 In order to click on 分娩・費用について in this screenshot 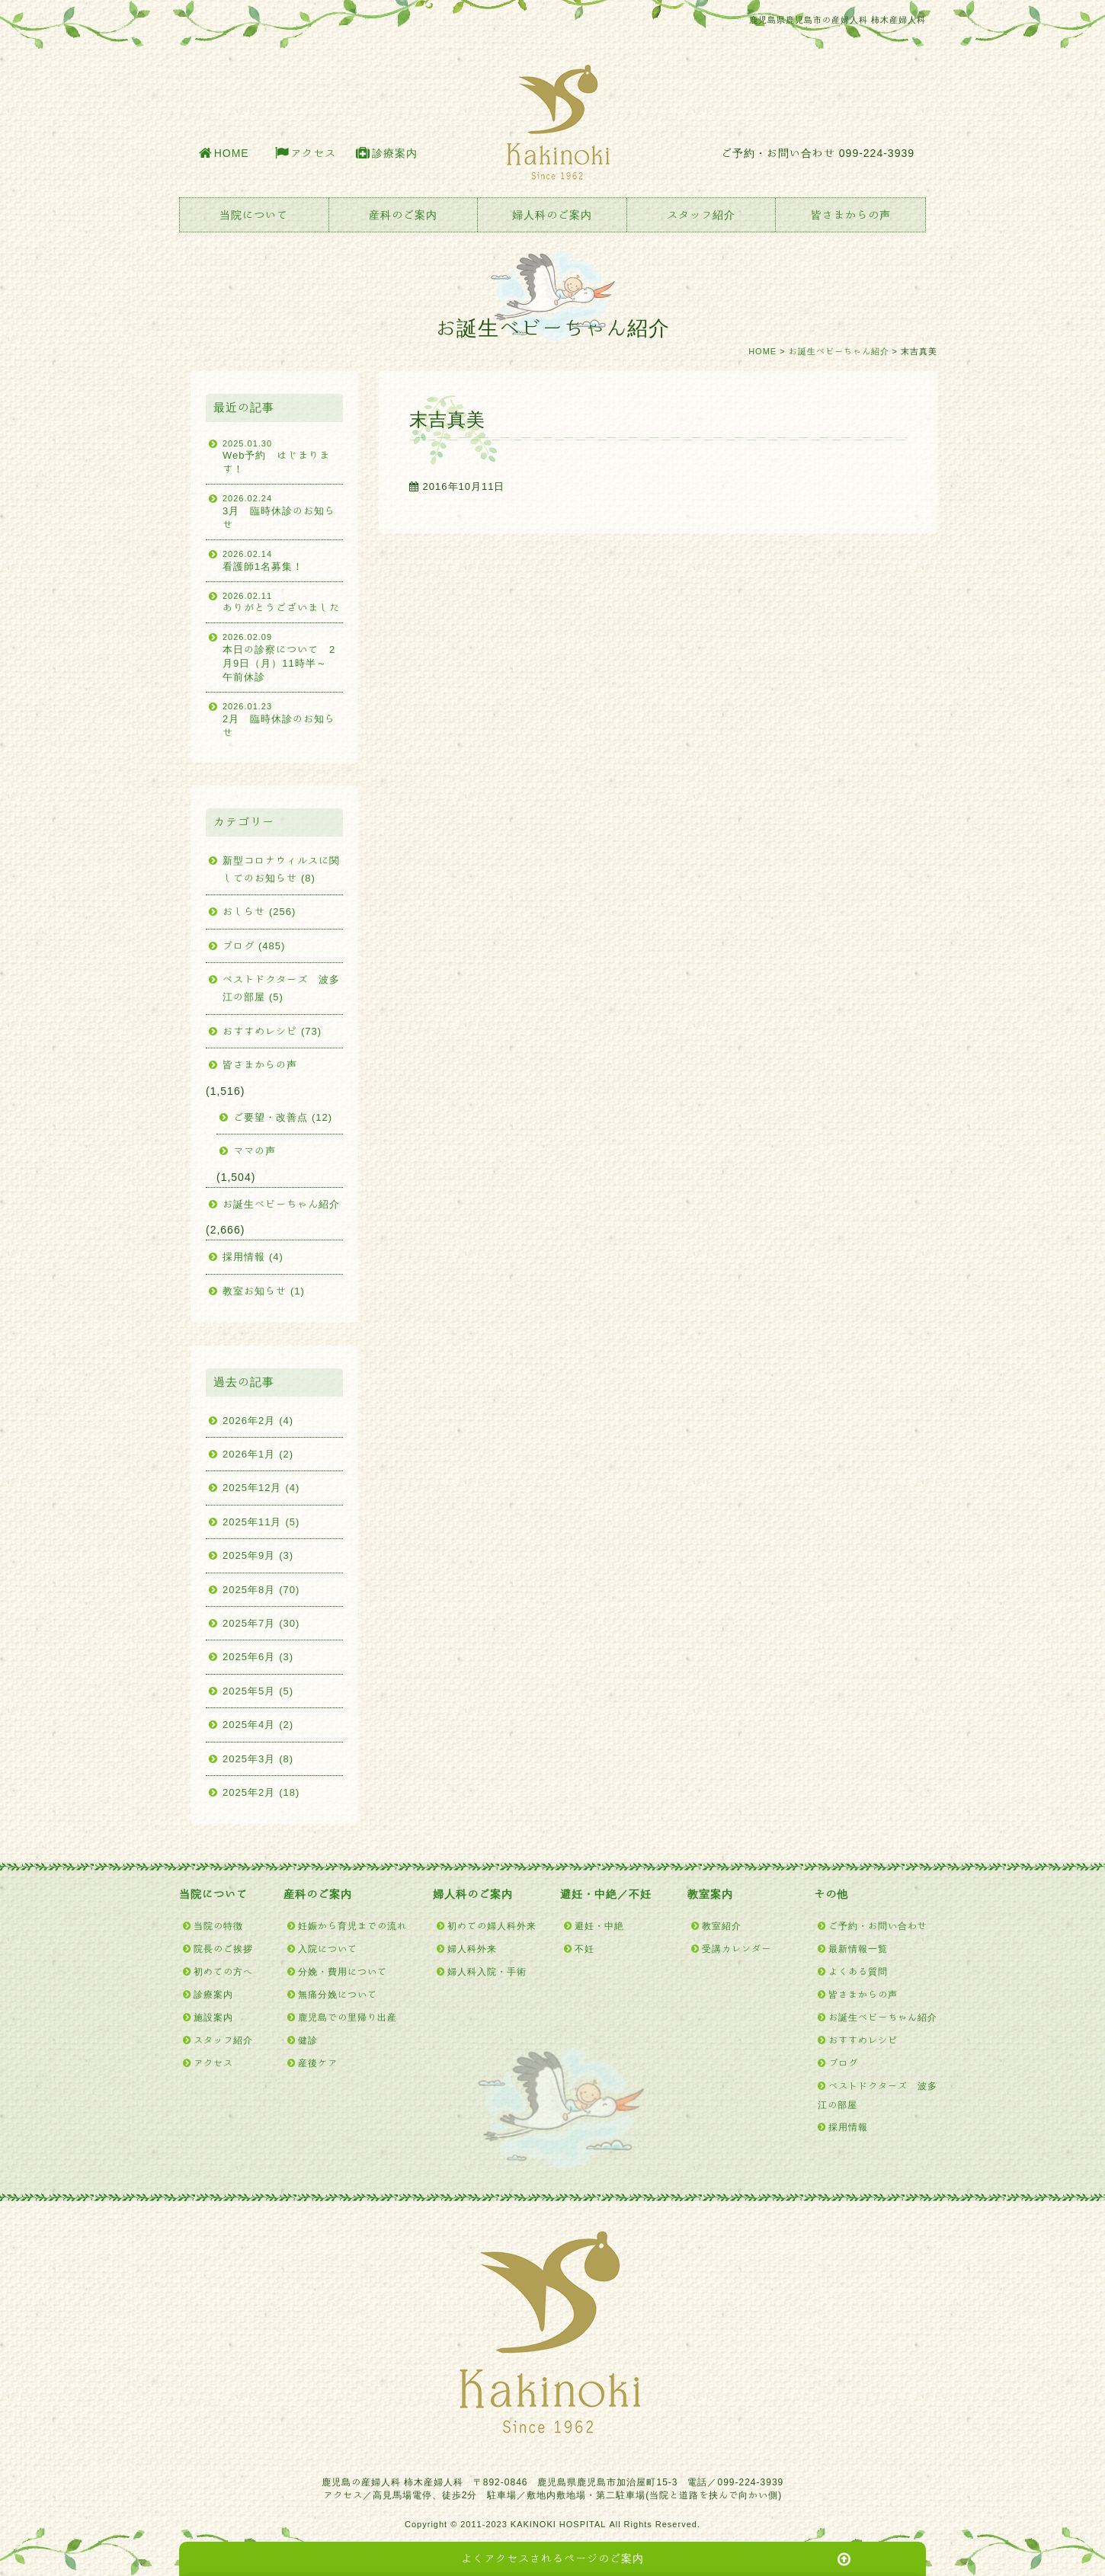, I will do `click(342, 1971)`.